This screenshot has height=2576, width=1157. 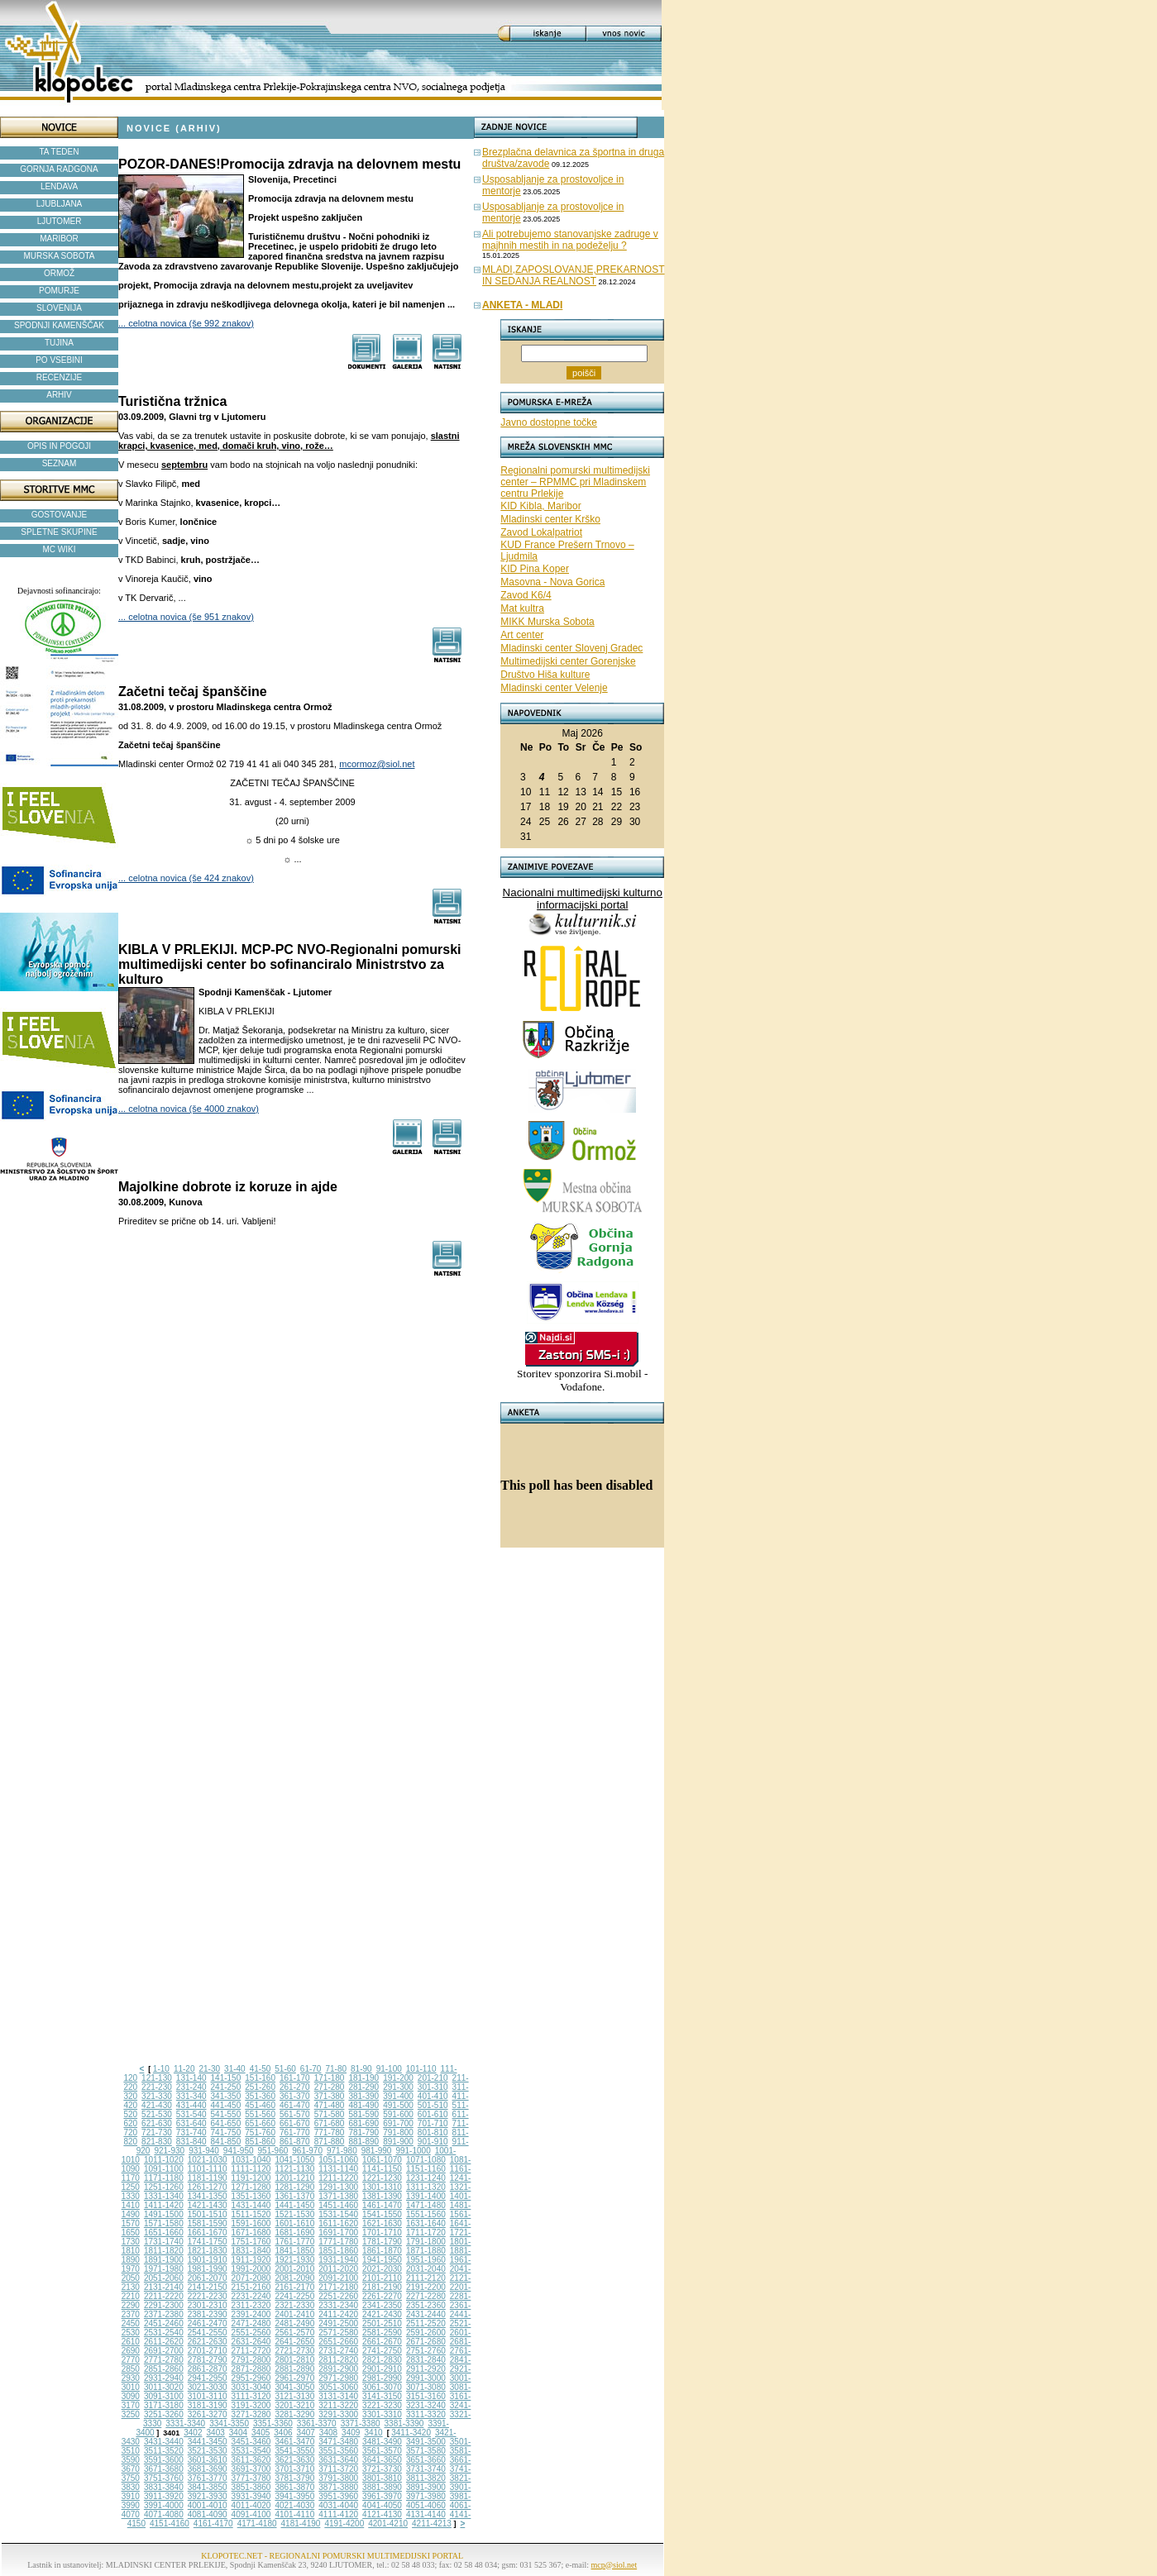 What do you see at coordinates (338, 2241) in the screenshot?
I see `1771-1780` at bounding box center [338, 2241].